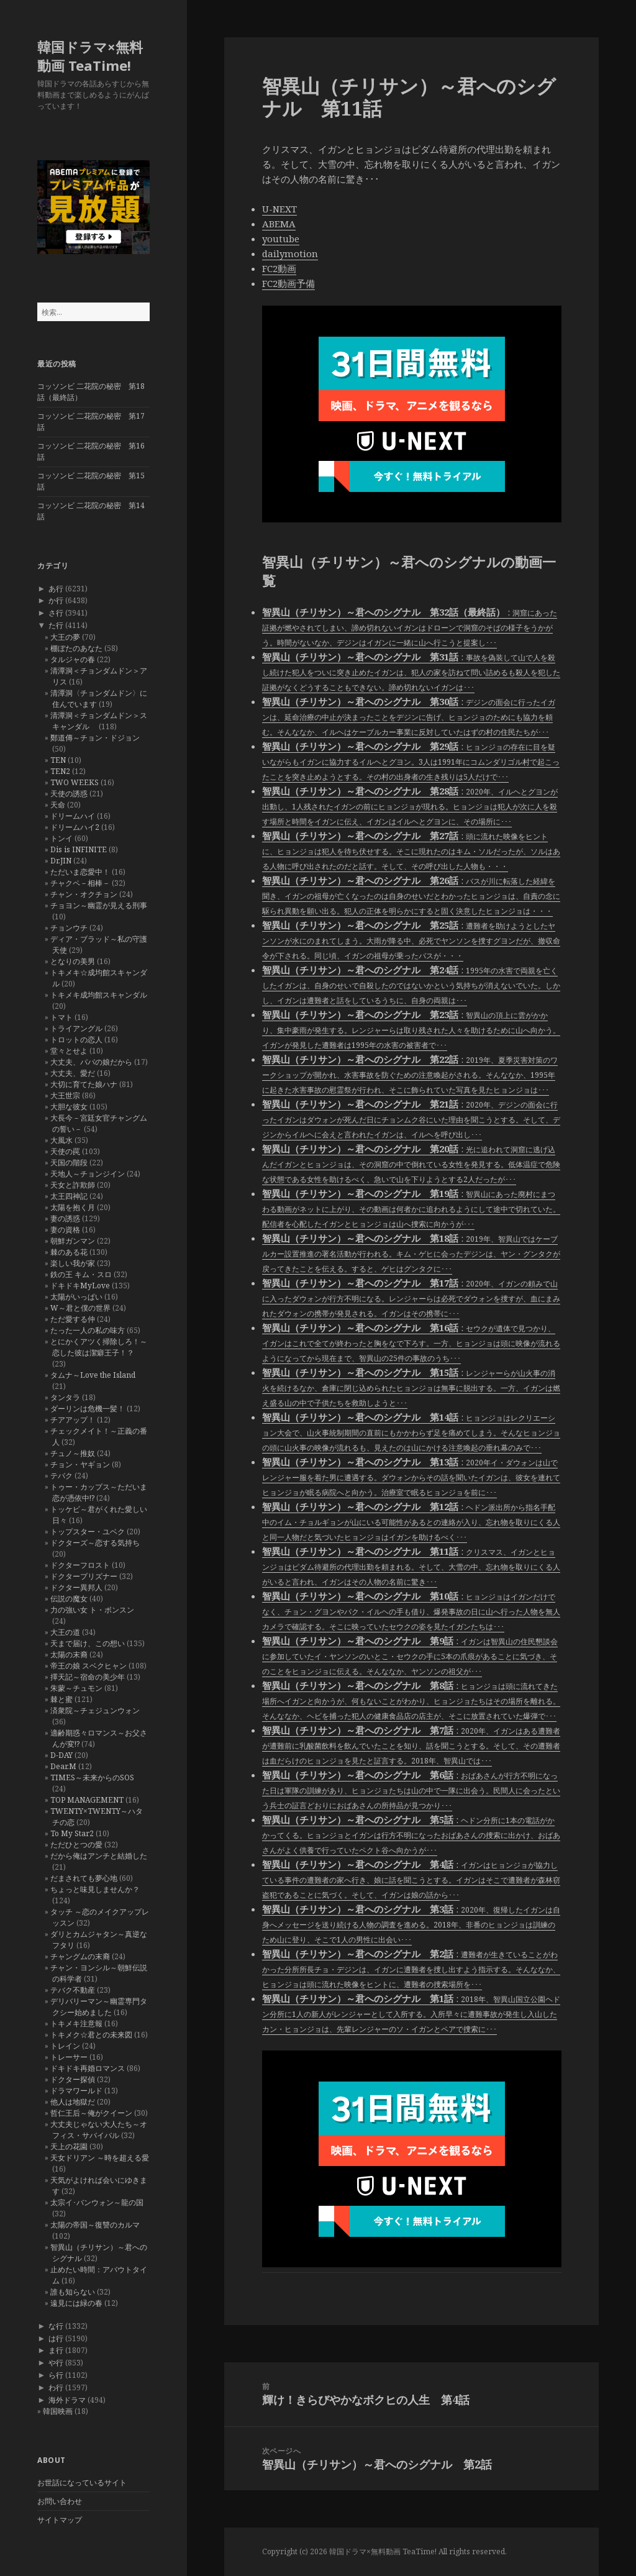 This screenshot has width=636, height=2576. What do you see at coordinates (76, 2023) in the screenshot?
I see `トキメキ注意報` at bounding box center [76, 2023].